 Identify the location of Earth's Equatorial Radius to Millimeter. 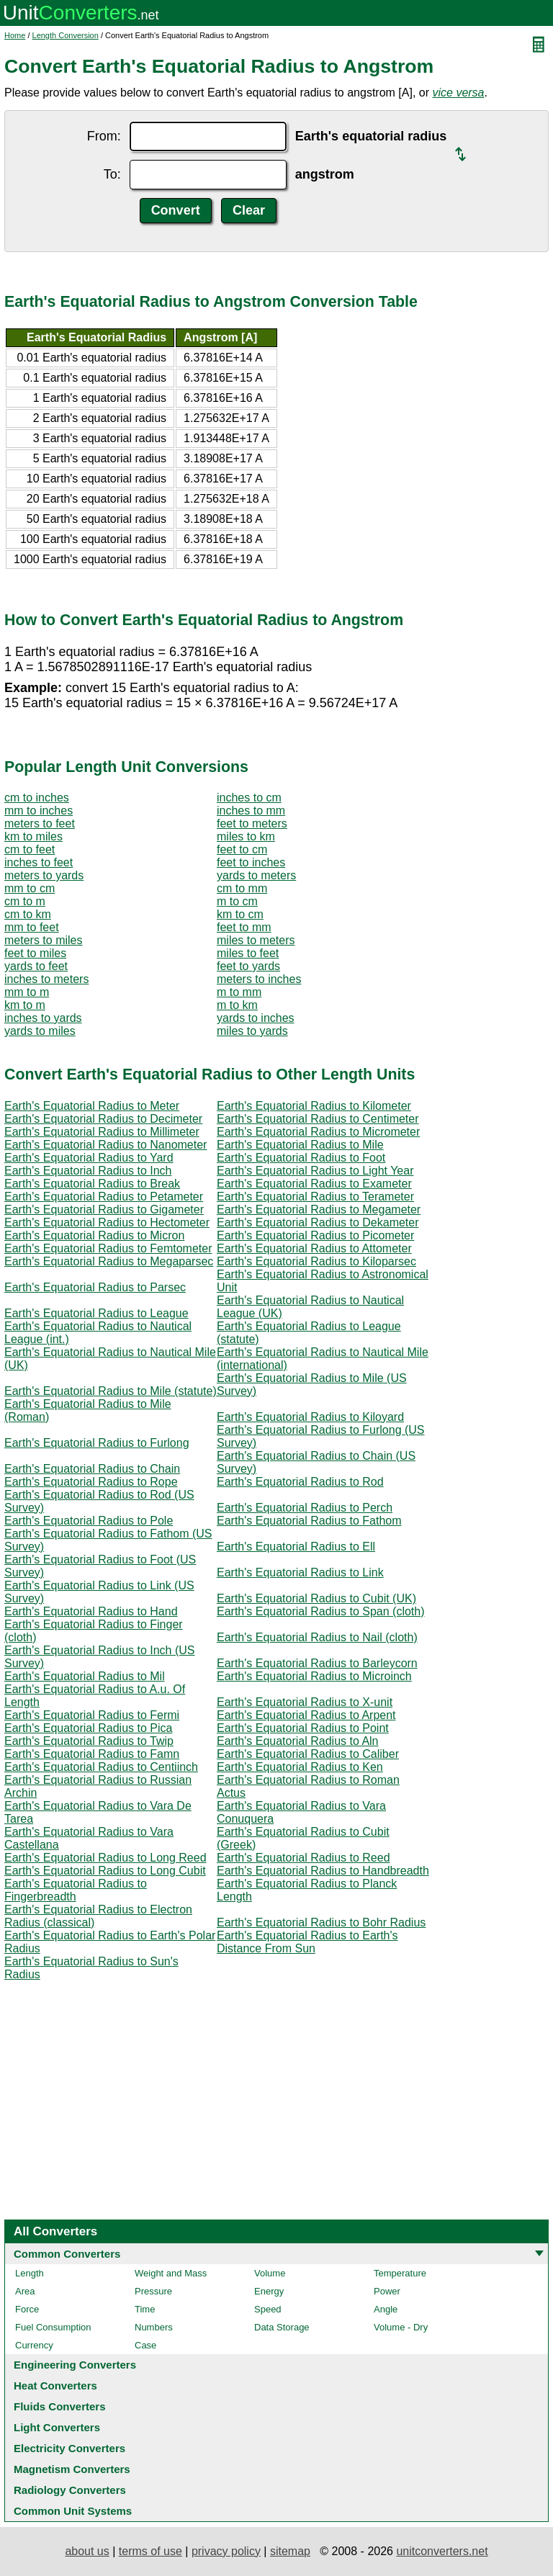
(101, 1132).